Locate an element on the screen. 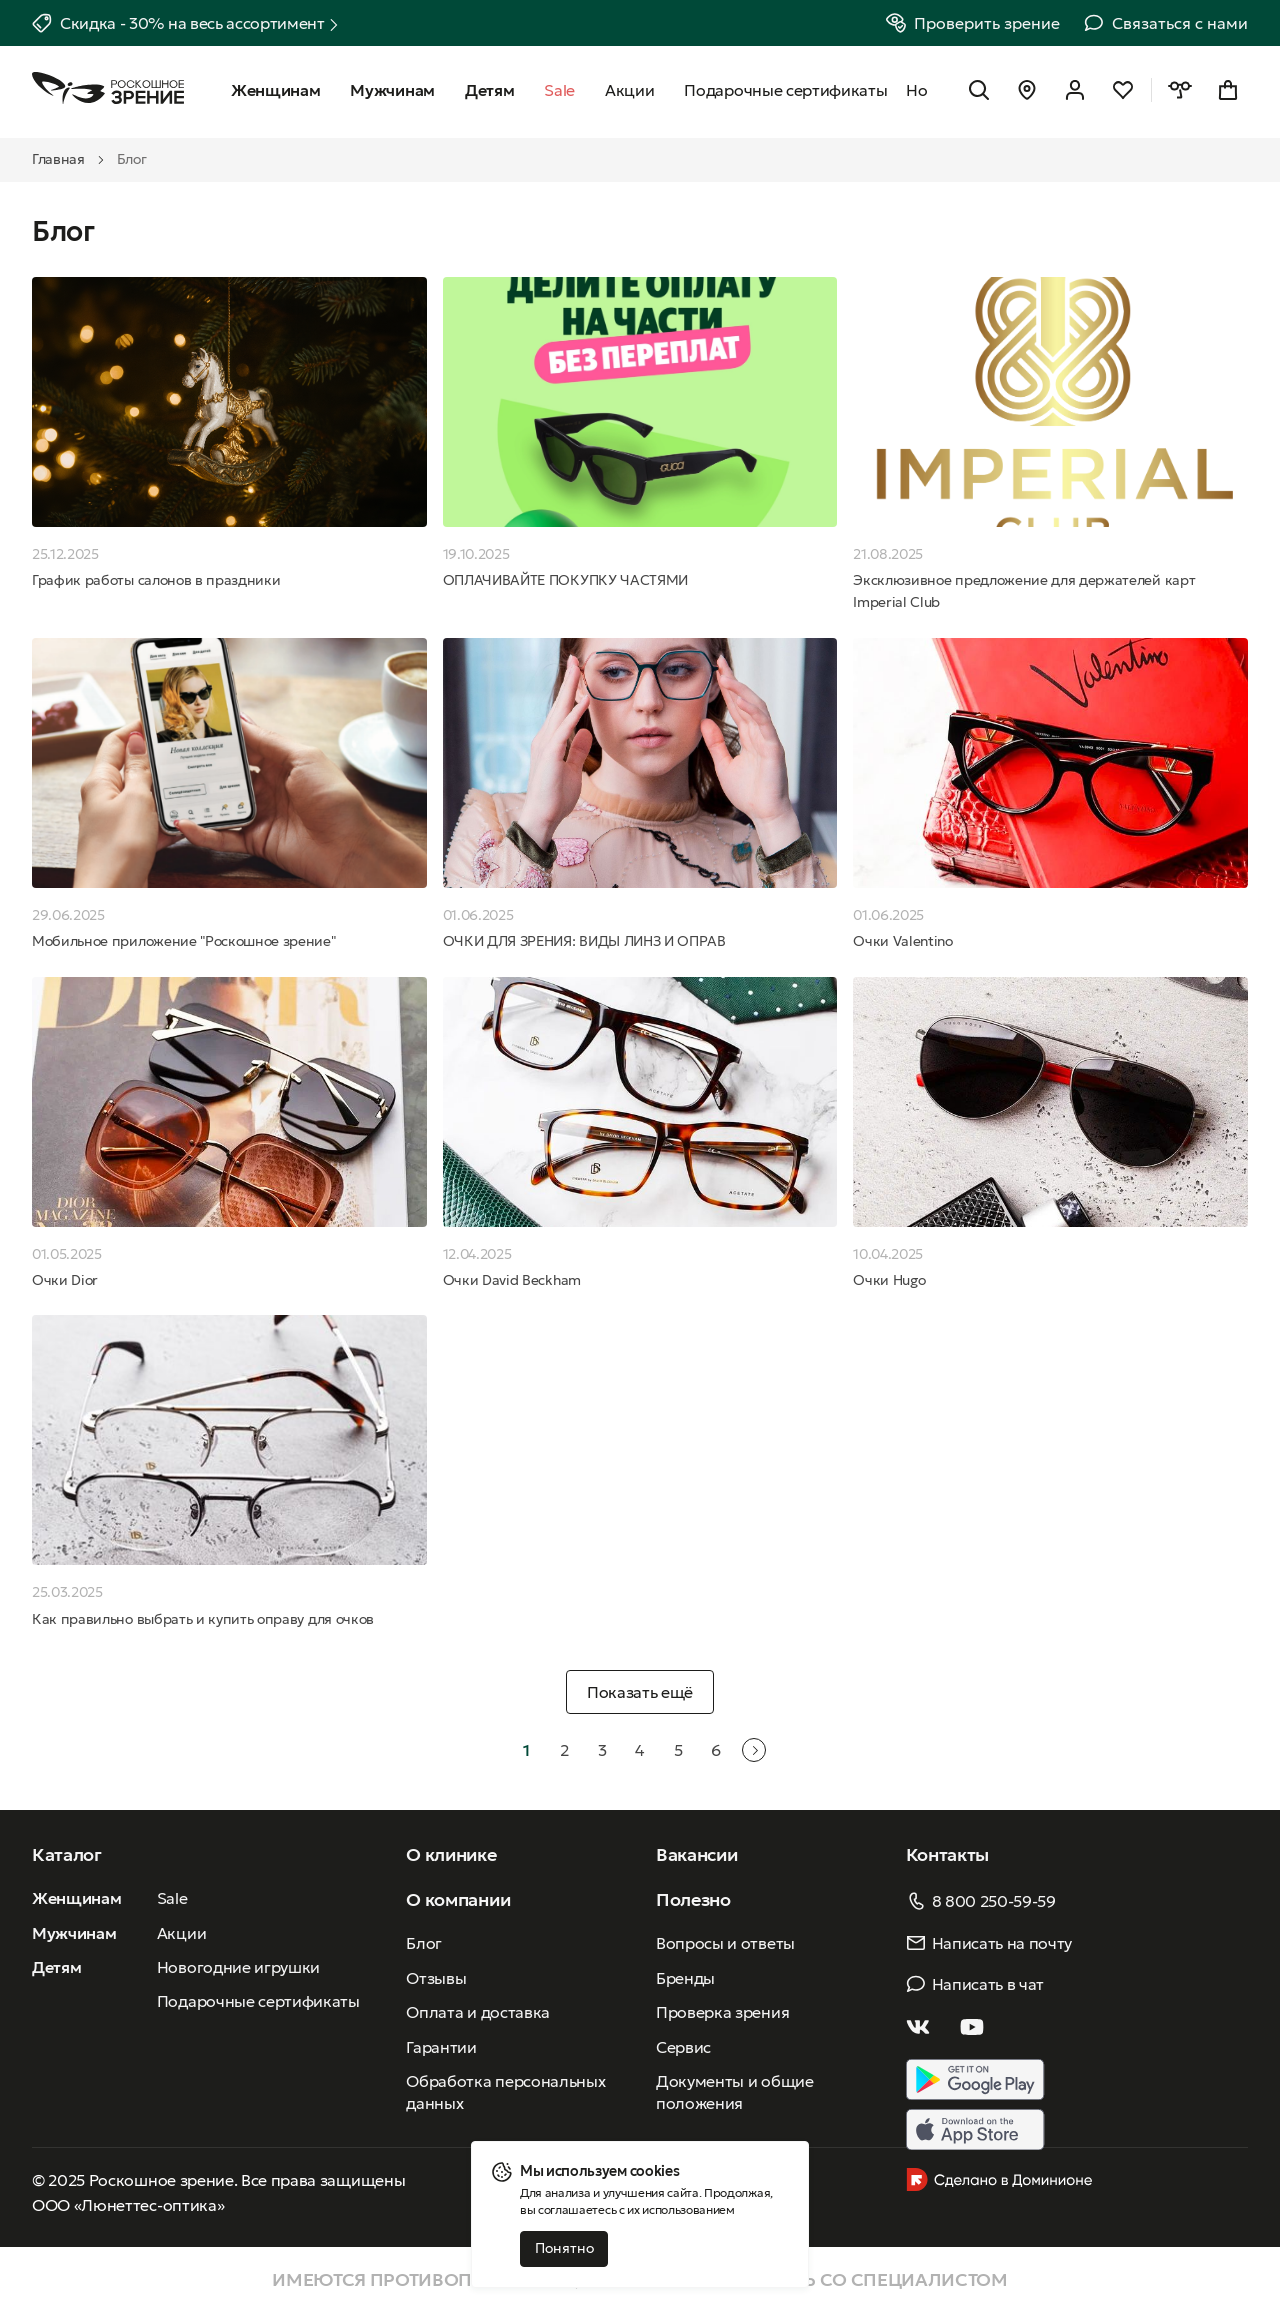 This screenshot has width=1280, height=2312. Главная is located at coordinates (58, 159).